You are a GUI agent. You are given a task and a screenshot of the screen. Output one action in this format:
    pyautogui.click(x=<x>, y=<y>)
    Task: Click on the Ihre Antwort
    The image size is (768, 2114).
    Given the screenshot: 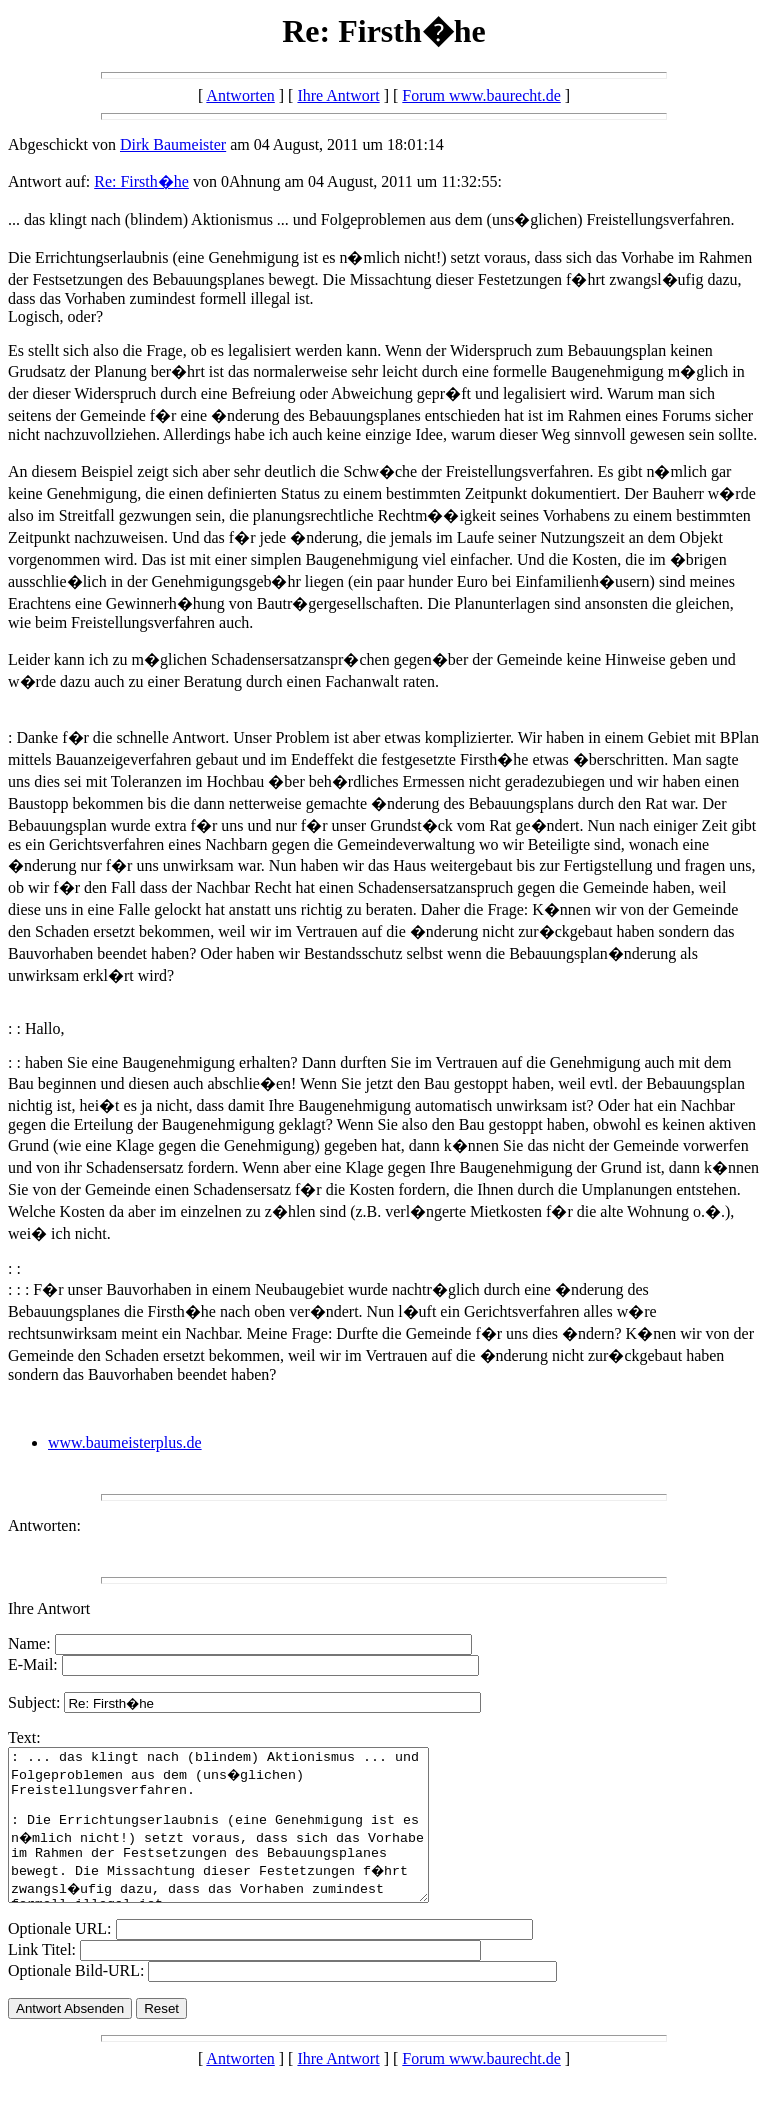 What is the action you would take?
    pyautogui.click(x=338, y=95)
    